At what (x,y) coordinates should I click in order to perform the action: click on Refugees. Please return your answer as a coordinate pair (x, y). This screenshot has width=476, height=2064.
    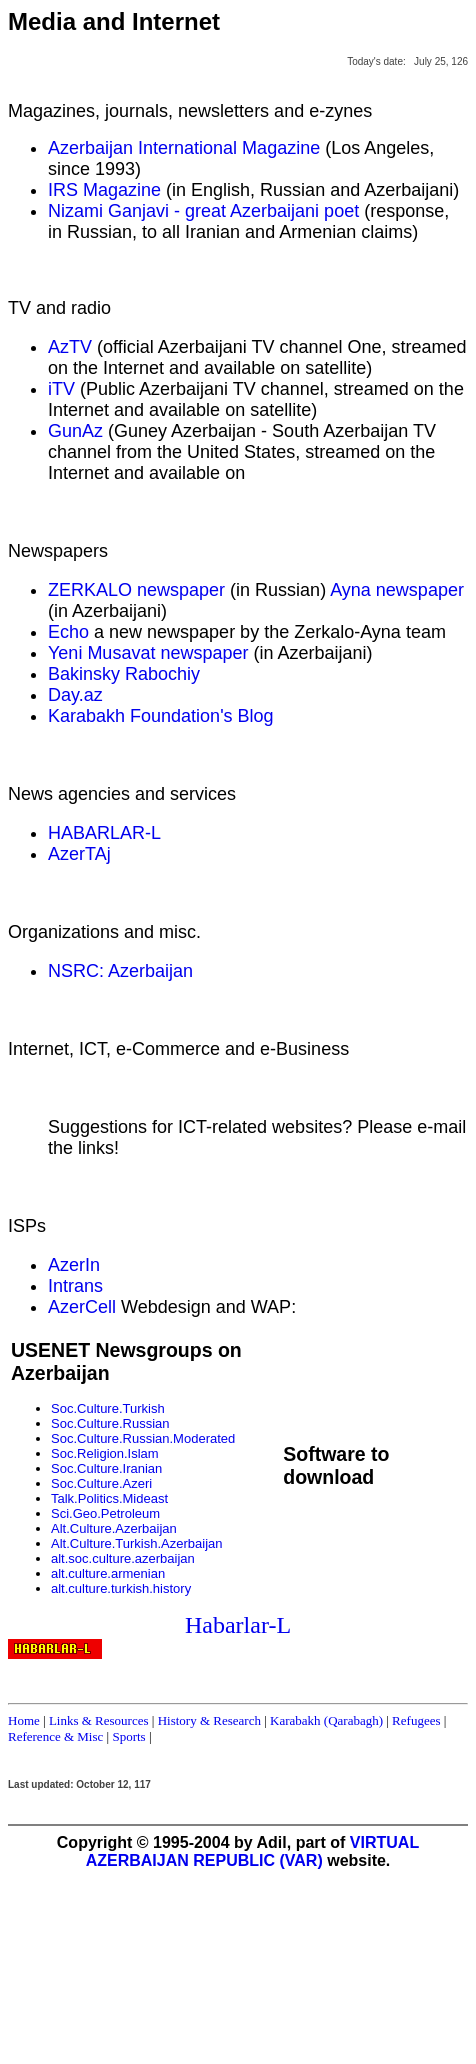
    Looking at the image, I should click on (416, 1720).